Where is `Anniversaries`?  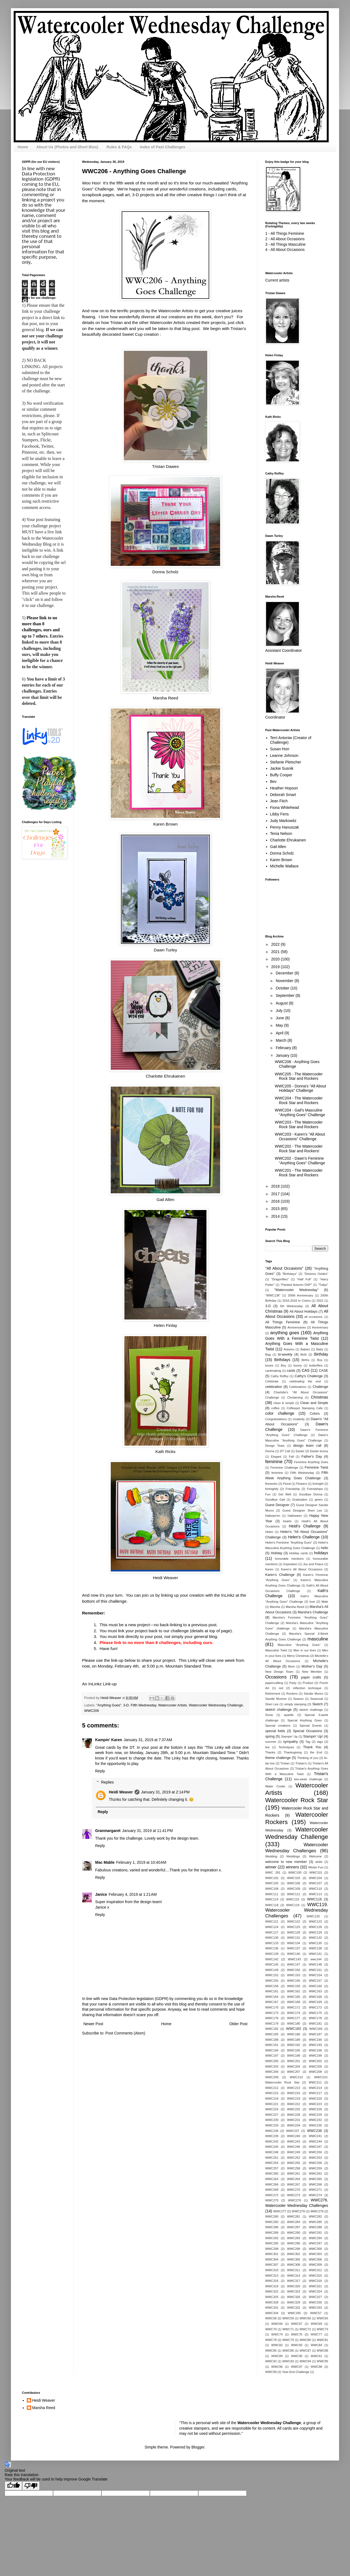
Anniversaries is located at coordinates (296, 1327).